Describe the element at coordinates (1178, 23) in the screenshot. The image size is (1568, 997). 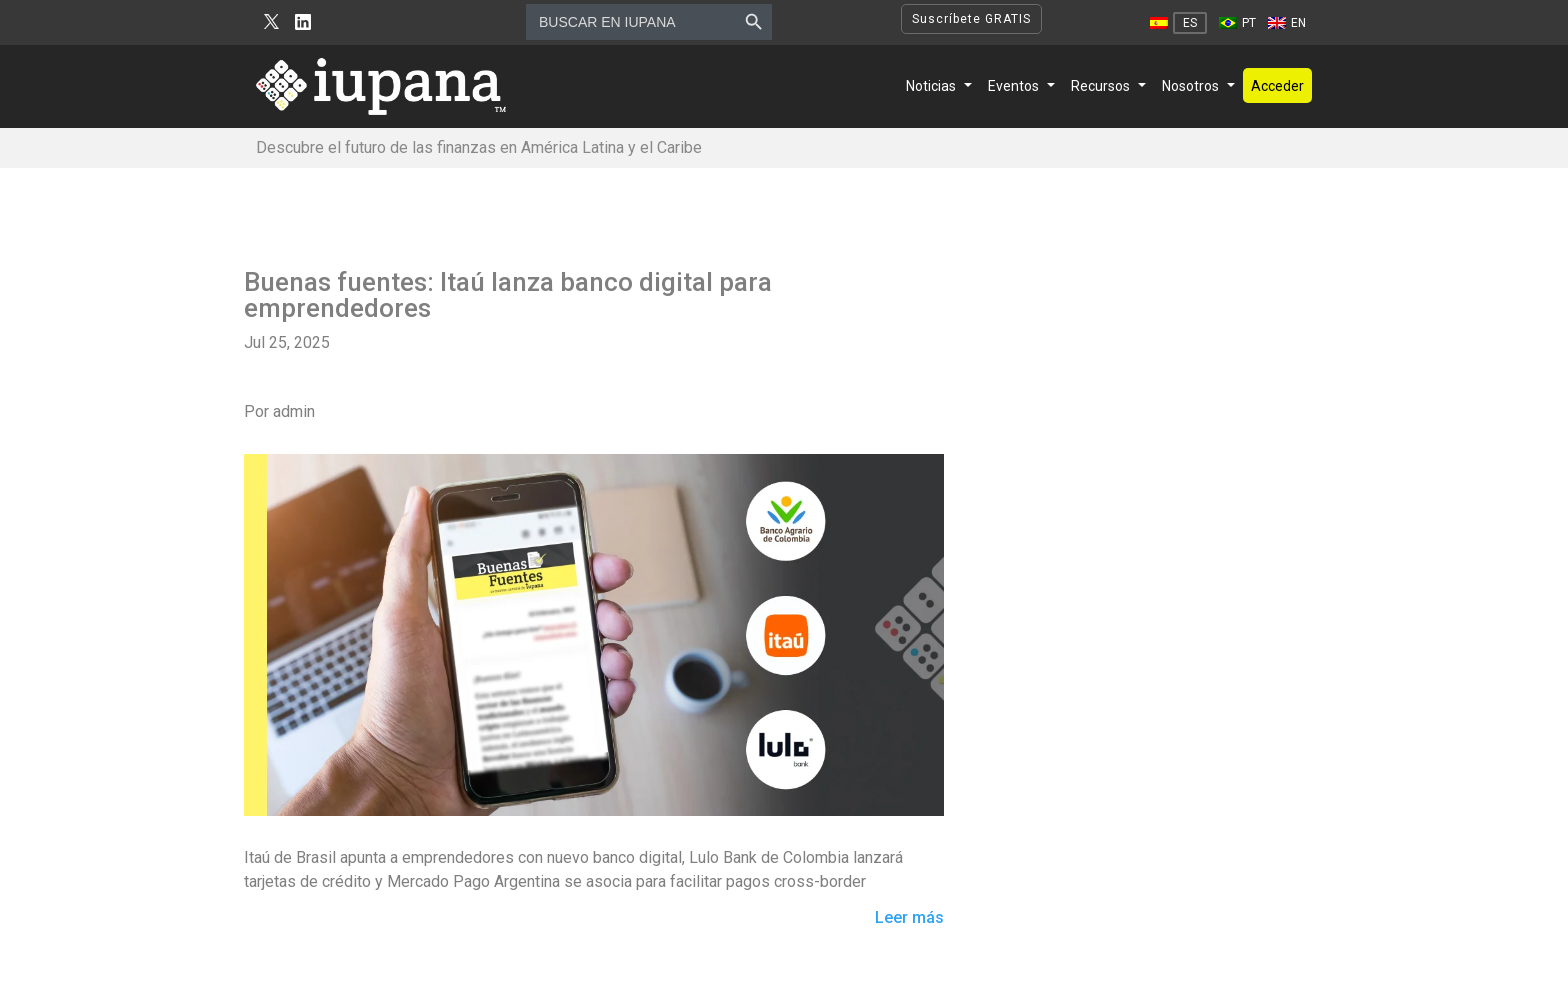
I see `[Cambiar a ES]` at that location.